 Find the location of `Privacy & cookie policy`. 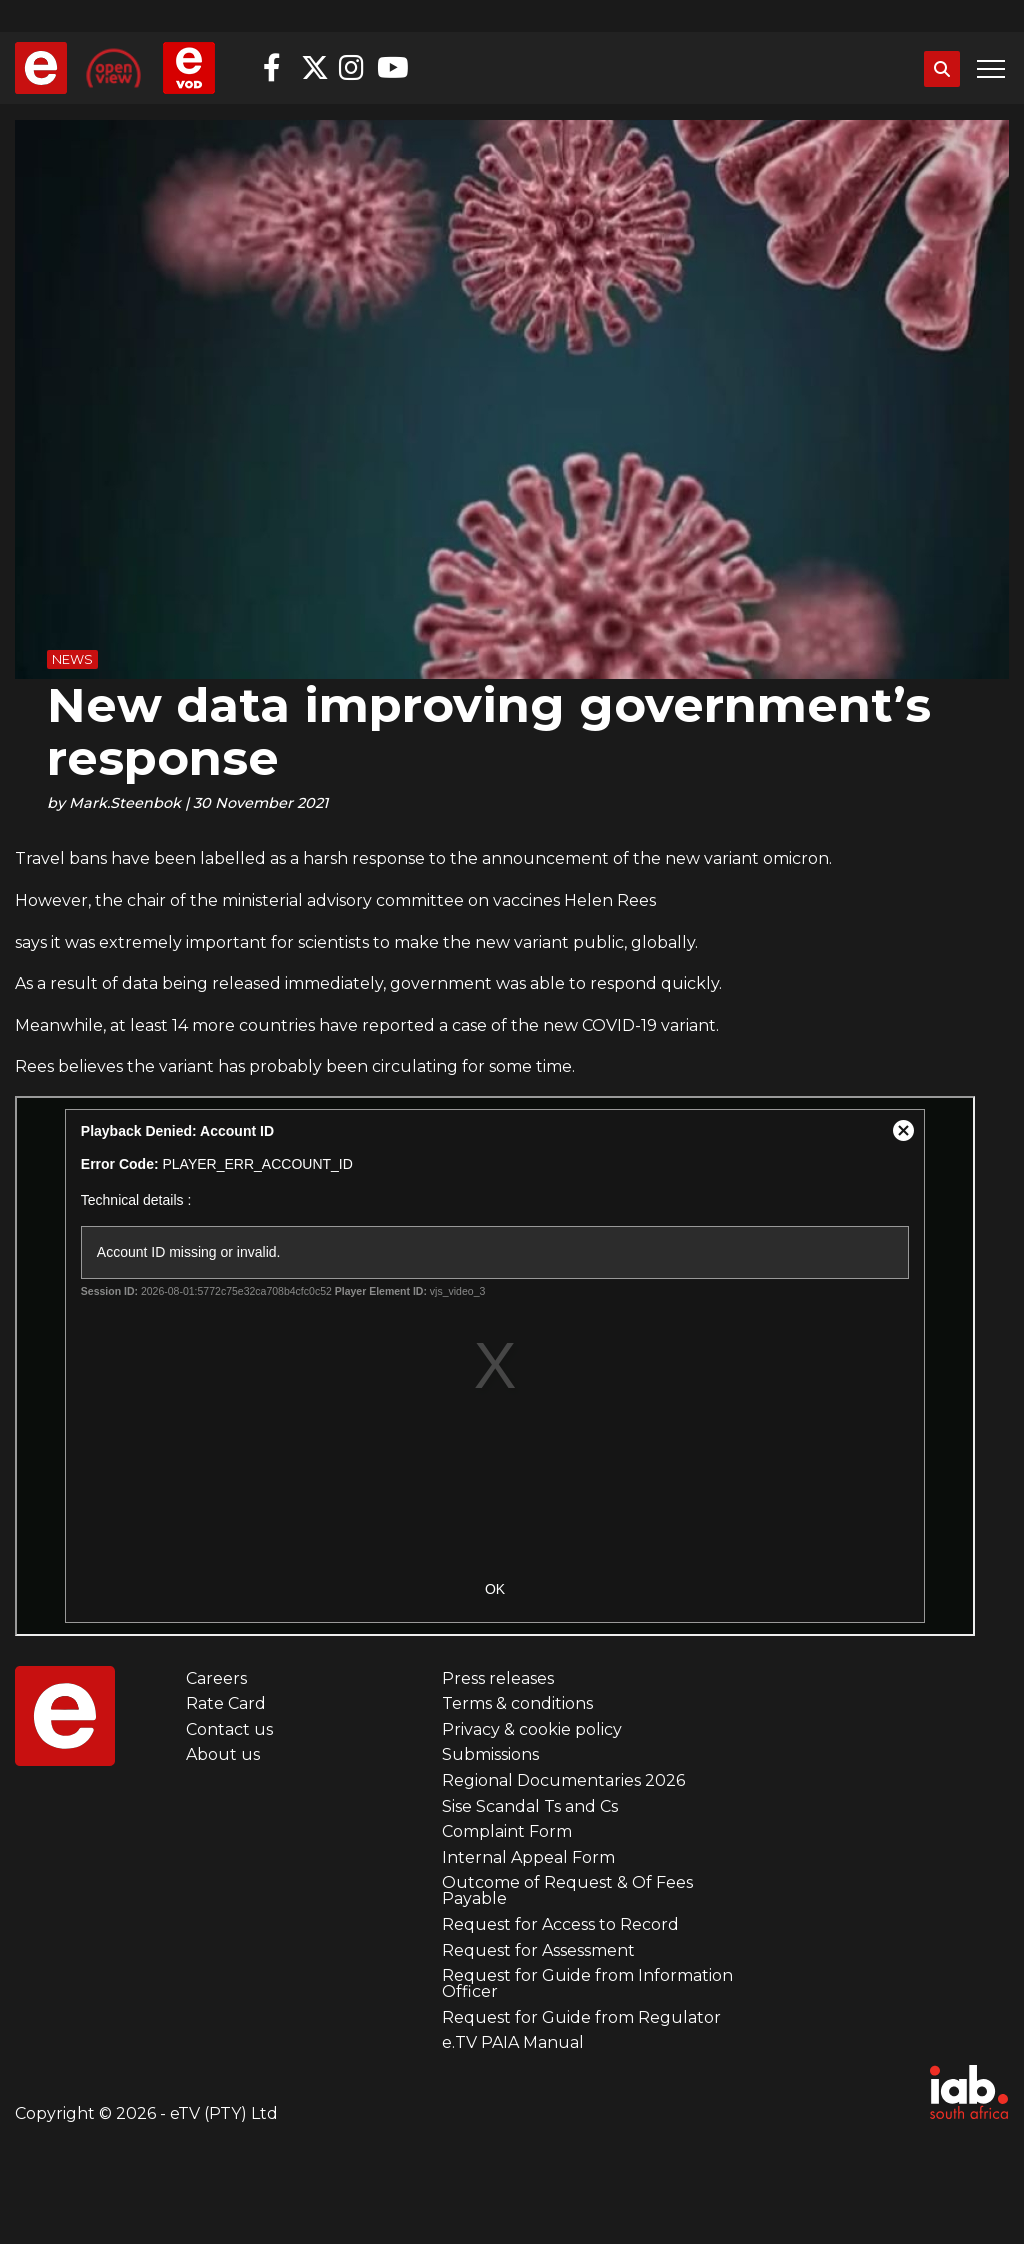

Privacy & cookie policy is located at coordinates (532, 1729).